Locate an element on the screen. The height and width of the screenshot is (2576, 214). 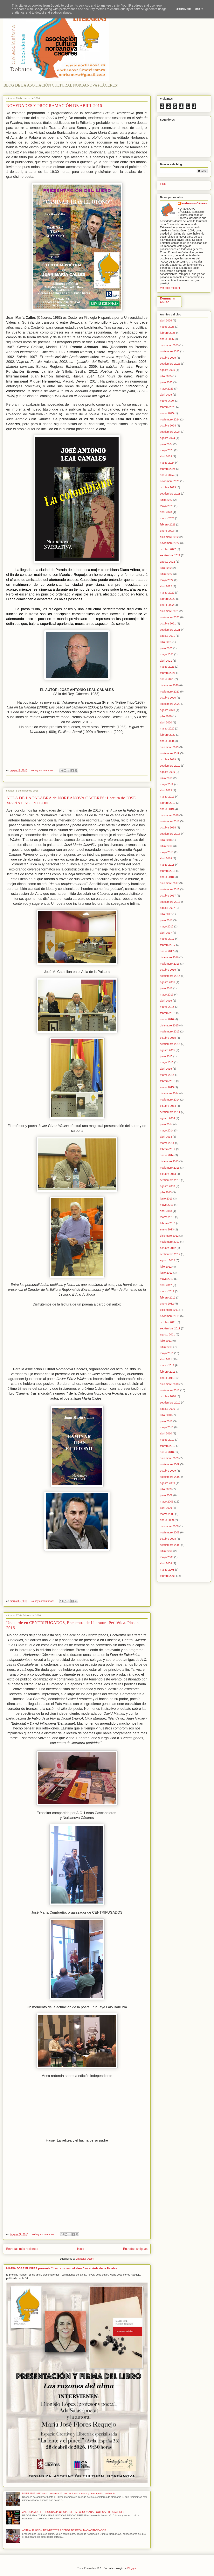
diciembre 2020 is located at coordinates (169, 685).